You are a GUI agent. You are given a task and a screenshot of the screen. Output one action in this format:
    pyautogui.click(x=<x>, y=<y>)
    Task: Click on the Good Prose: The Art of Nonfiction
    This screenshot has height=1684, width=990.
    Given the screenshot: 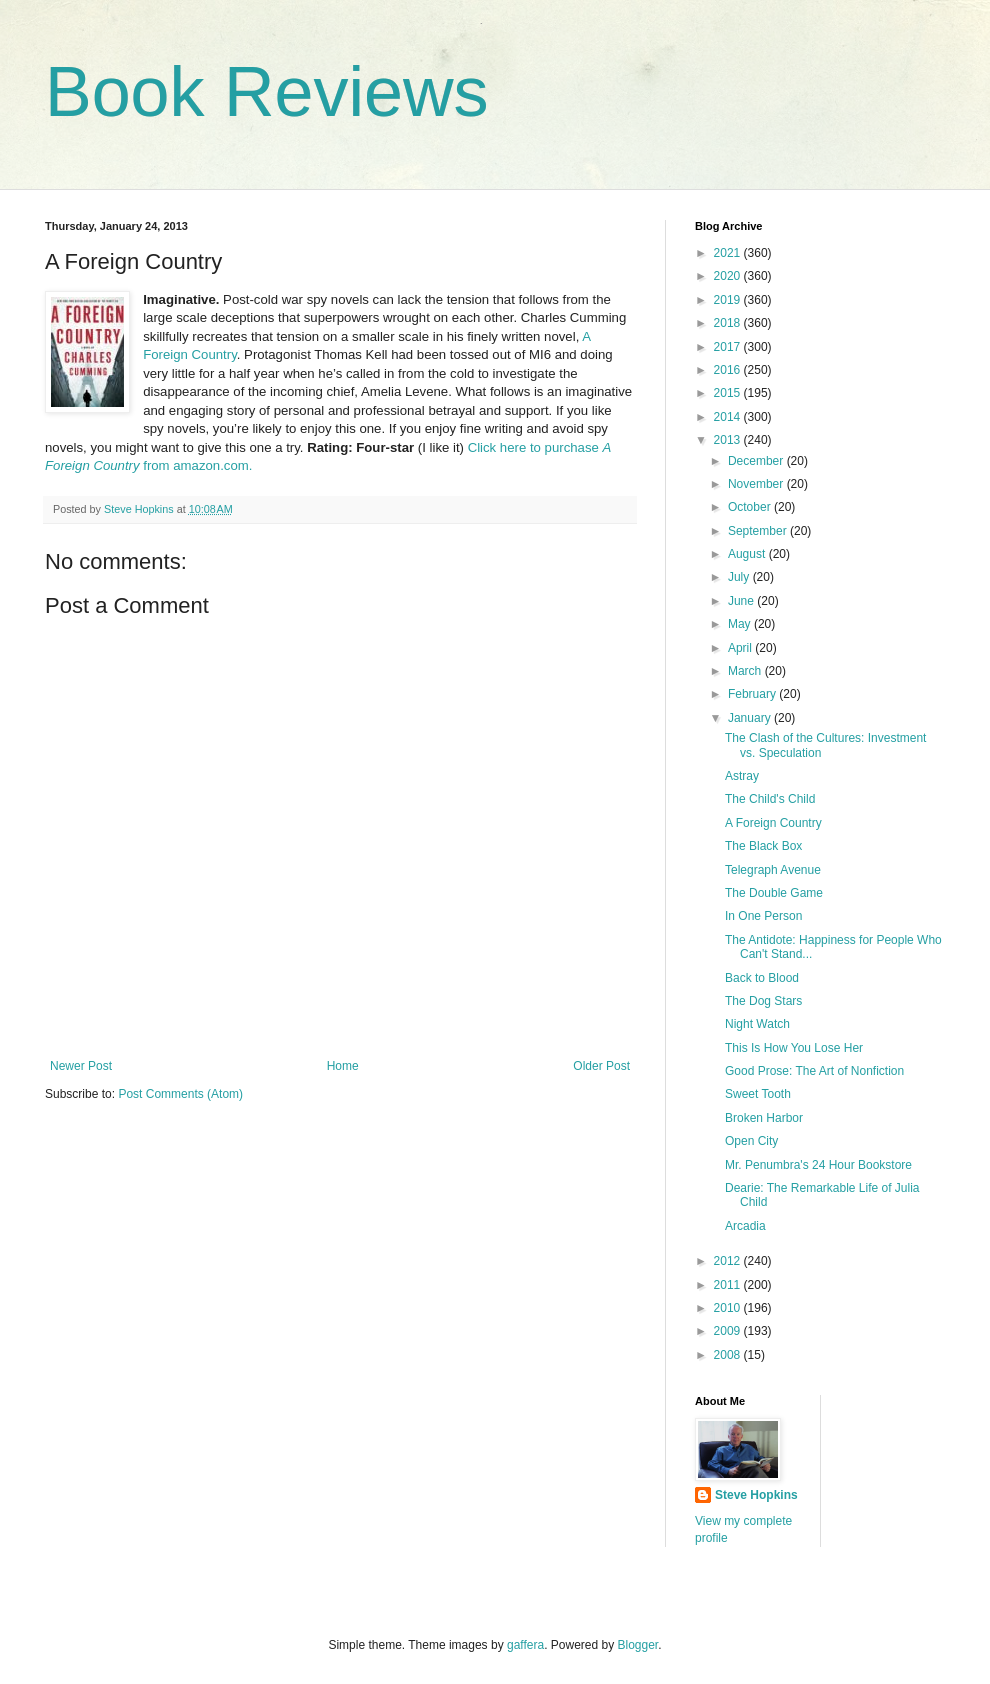 What is the action you would take?
    pyautogui.click(x=814, y=1071)
    